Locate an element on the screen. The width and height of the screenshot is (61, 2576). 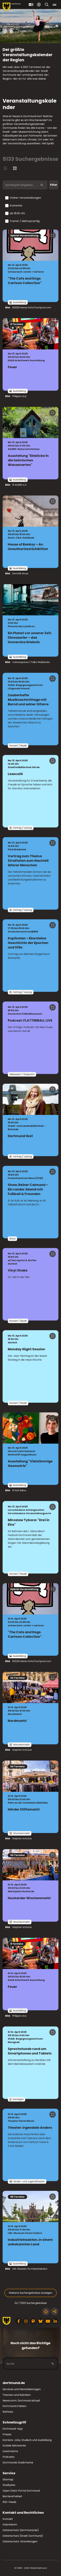
Dortmunds Stadtmarke is located at coordinates (18, 2462).